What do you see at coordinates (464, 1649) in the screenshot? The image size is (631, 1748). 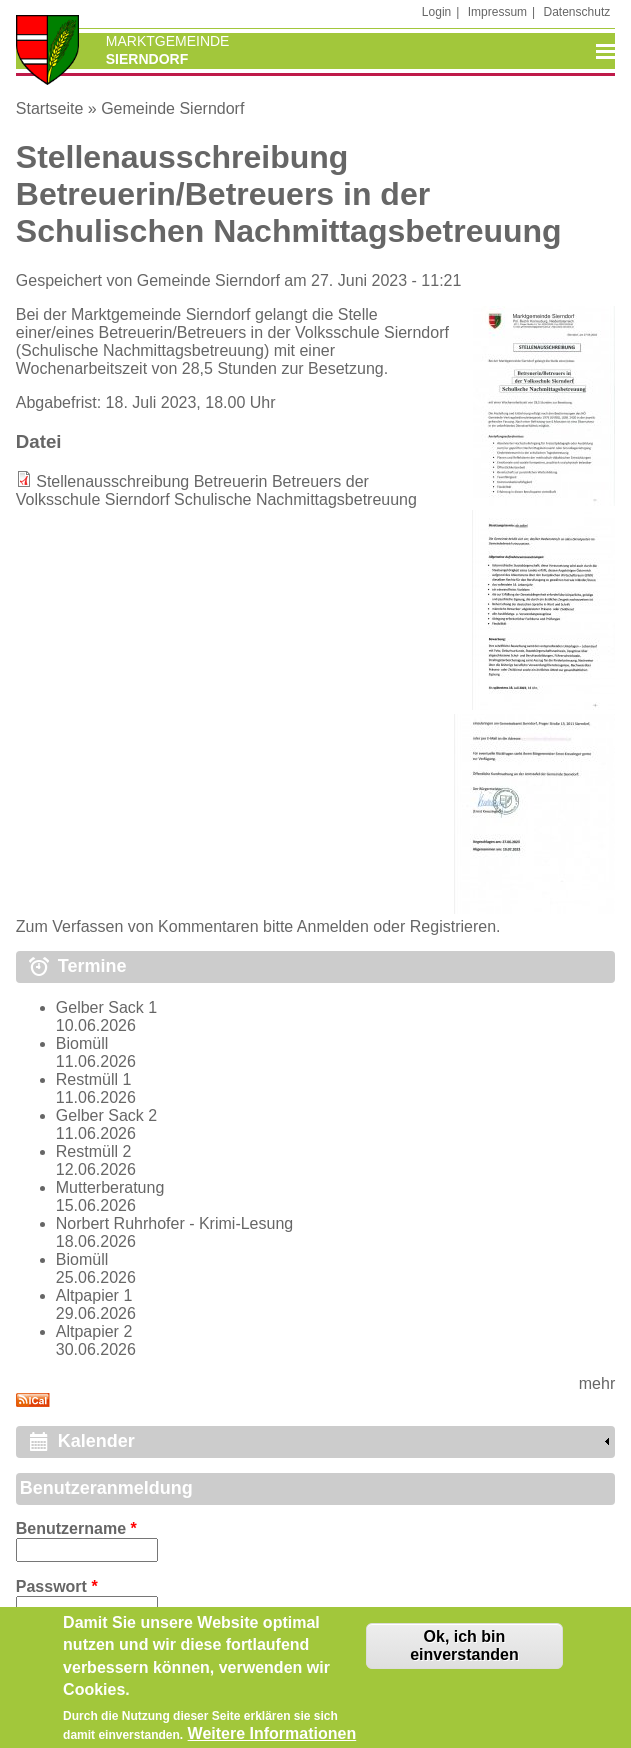 I see `Ok, ich bin einverstanden` at bounding box center [464, 1649].